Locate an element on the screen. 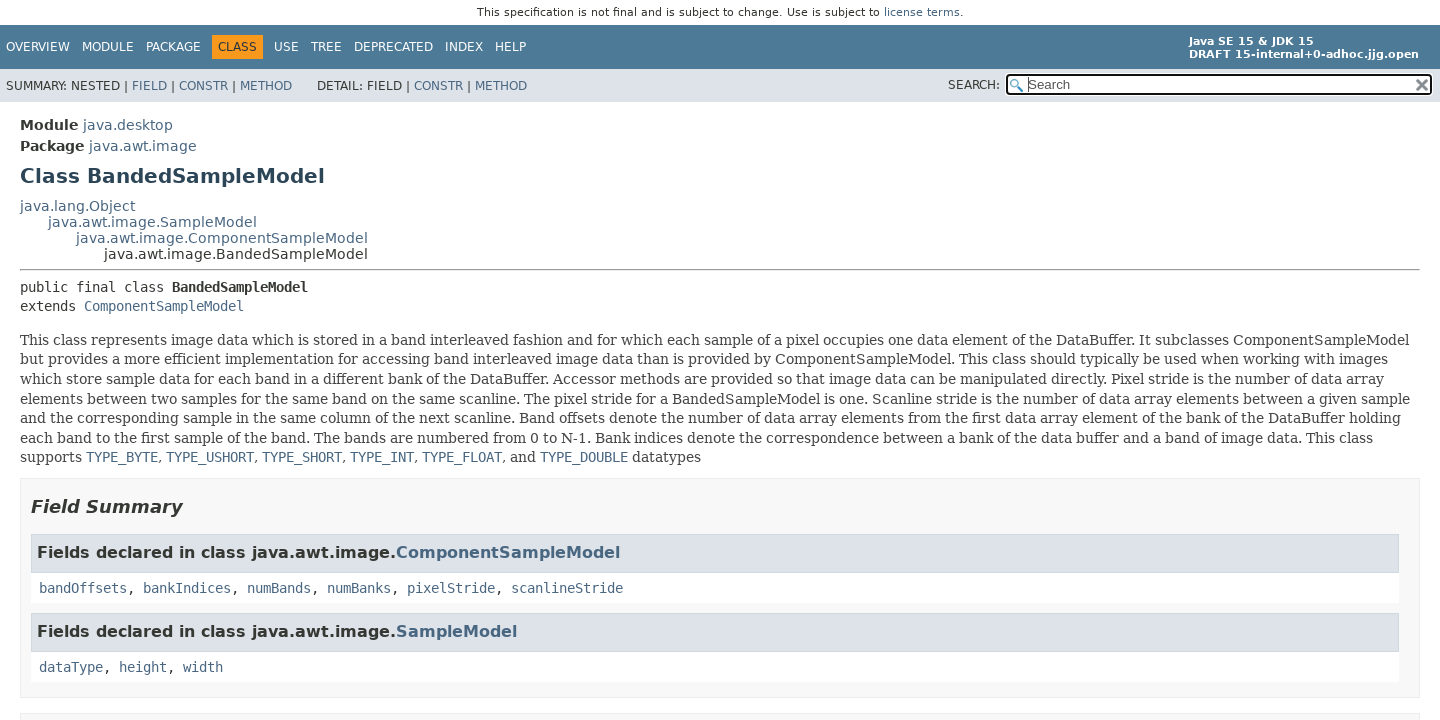  java.lang.Object is located at coordinates (77, 206).